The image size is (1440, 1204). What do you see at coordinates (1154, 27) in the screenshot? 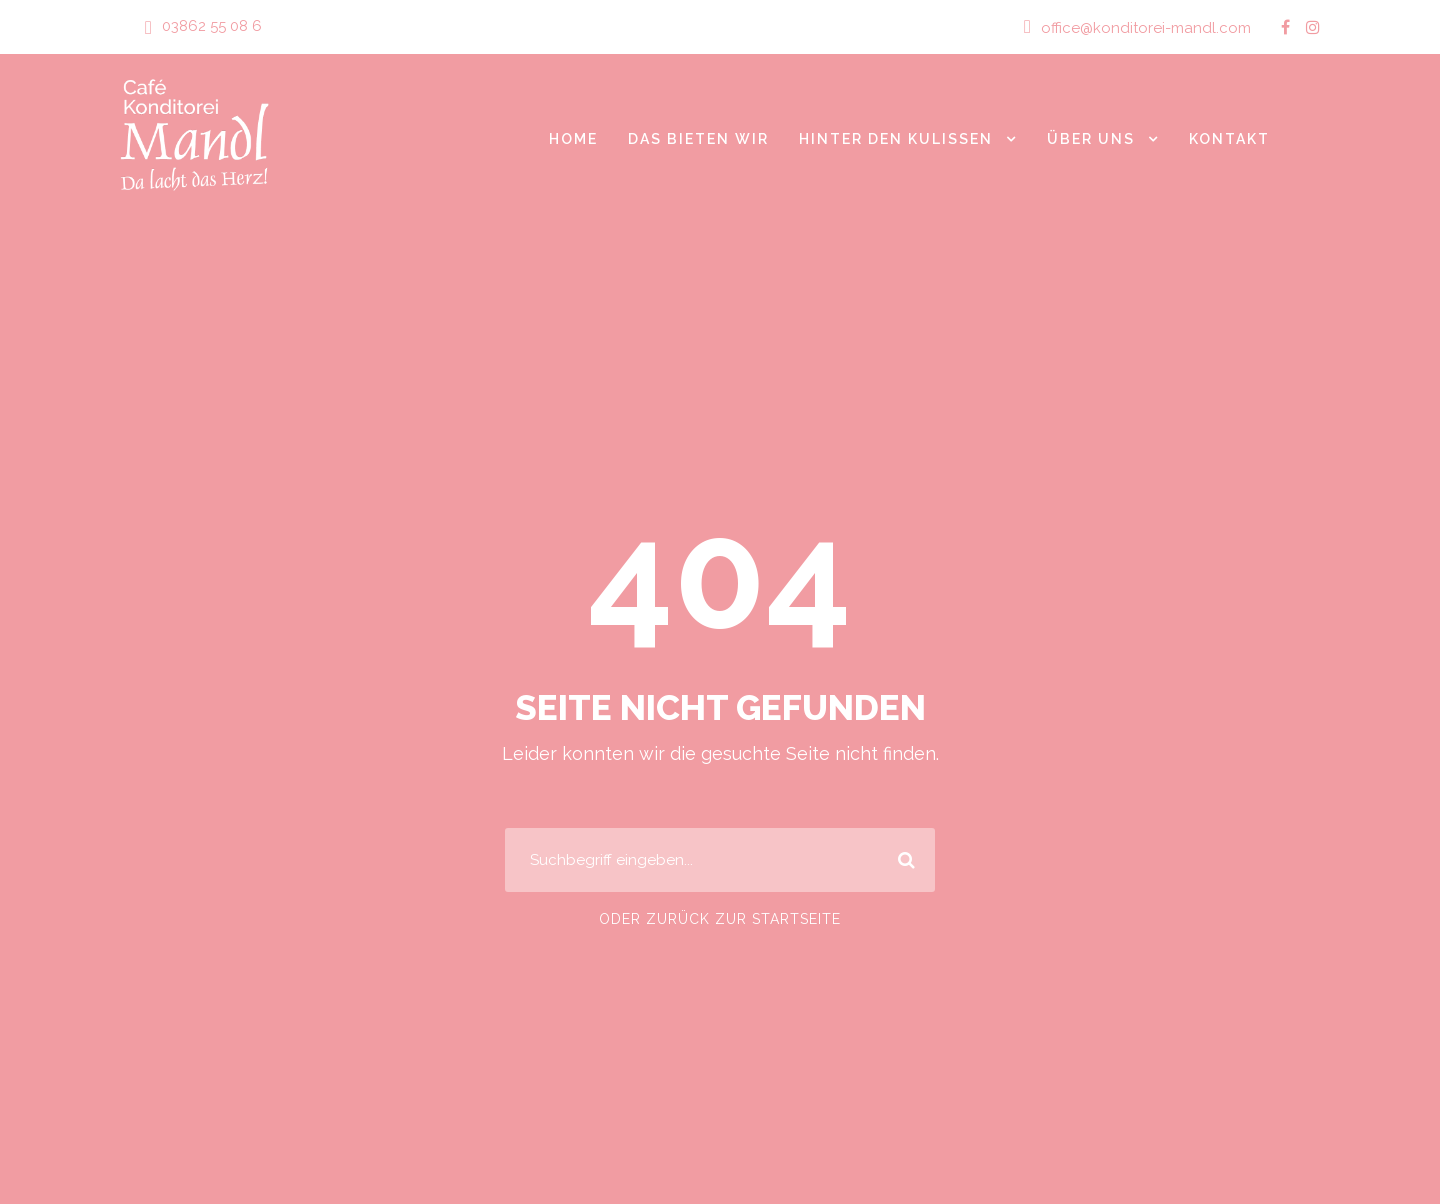
I see `office@konditorei-mandl.com` at bounding box center [1154, 27].